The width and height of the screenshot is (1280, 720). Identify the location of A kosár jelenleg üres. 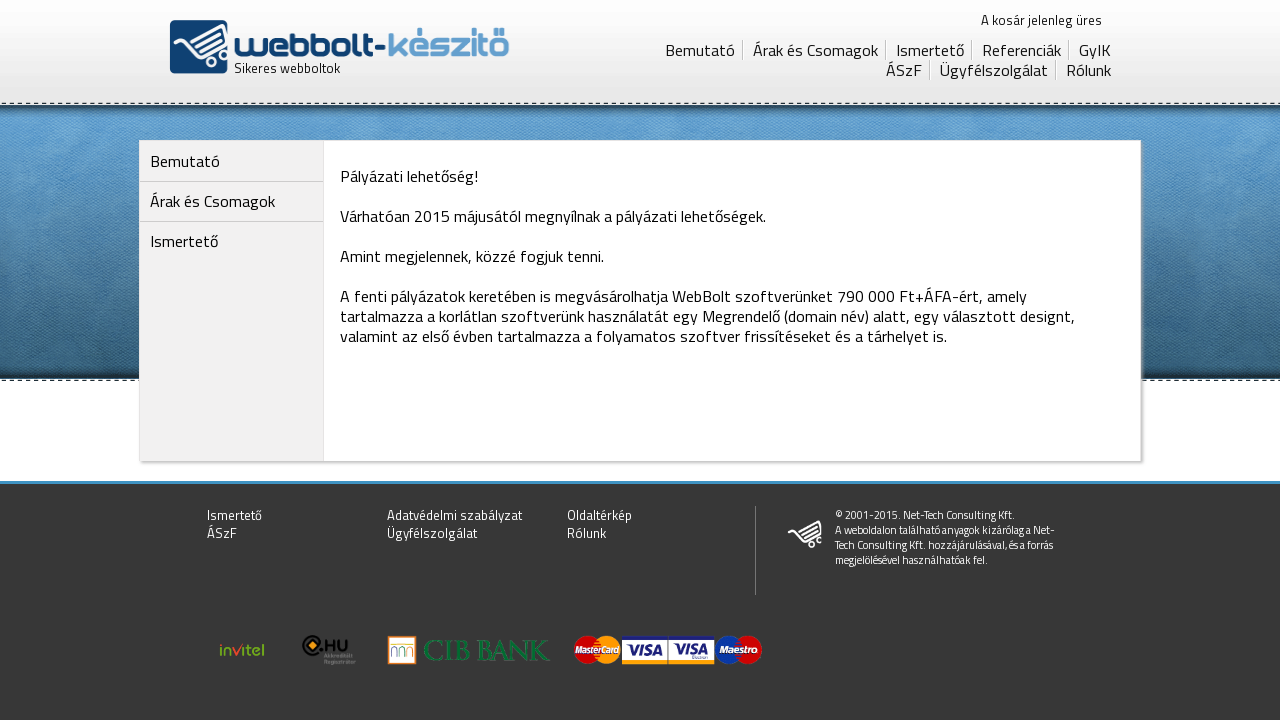
(1041, 20).